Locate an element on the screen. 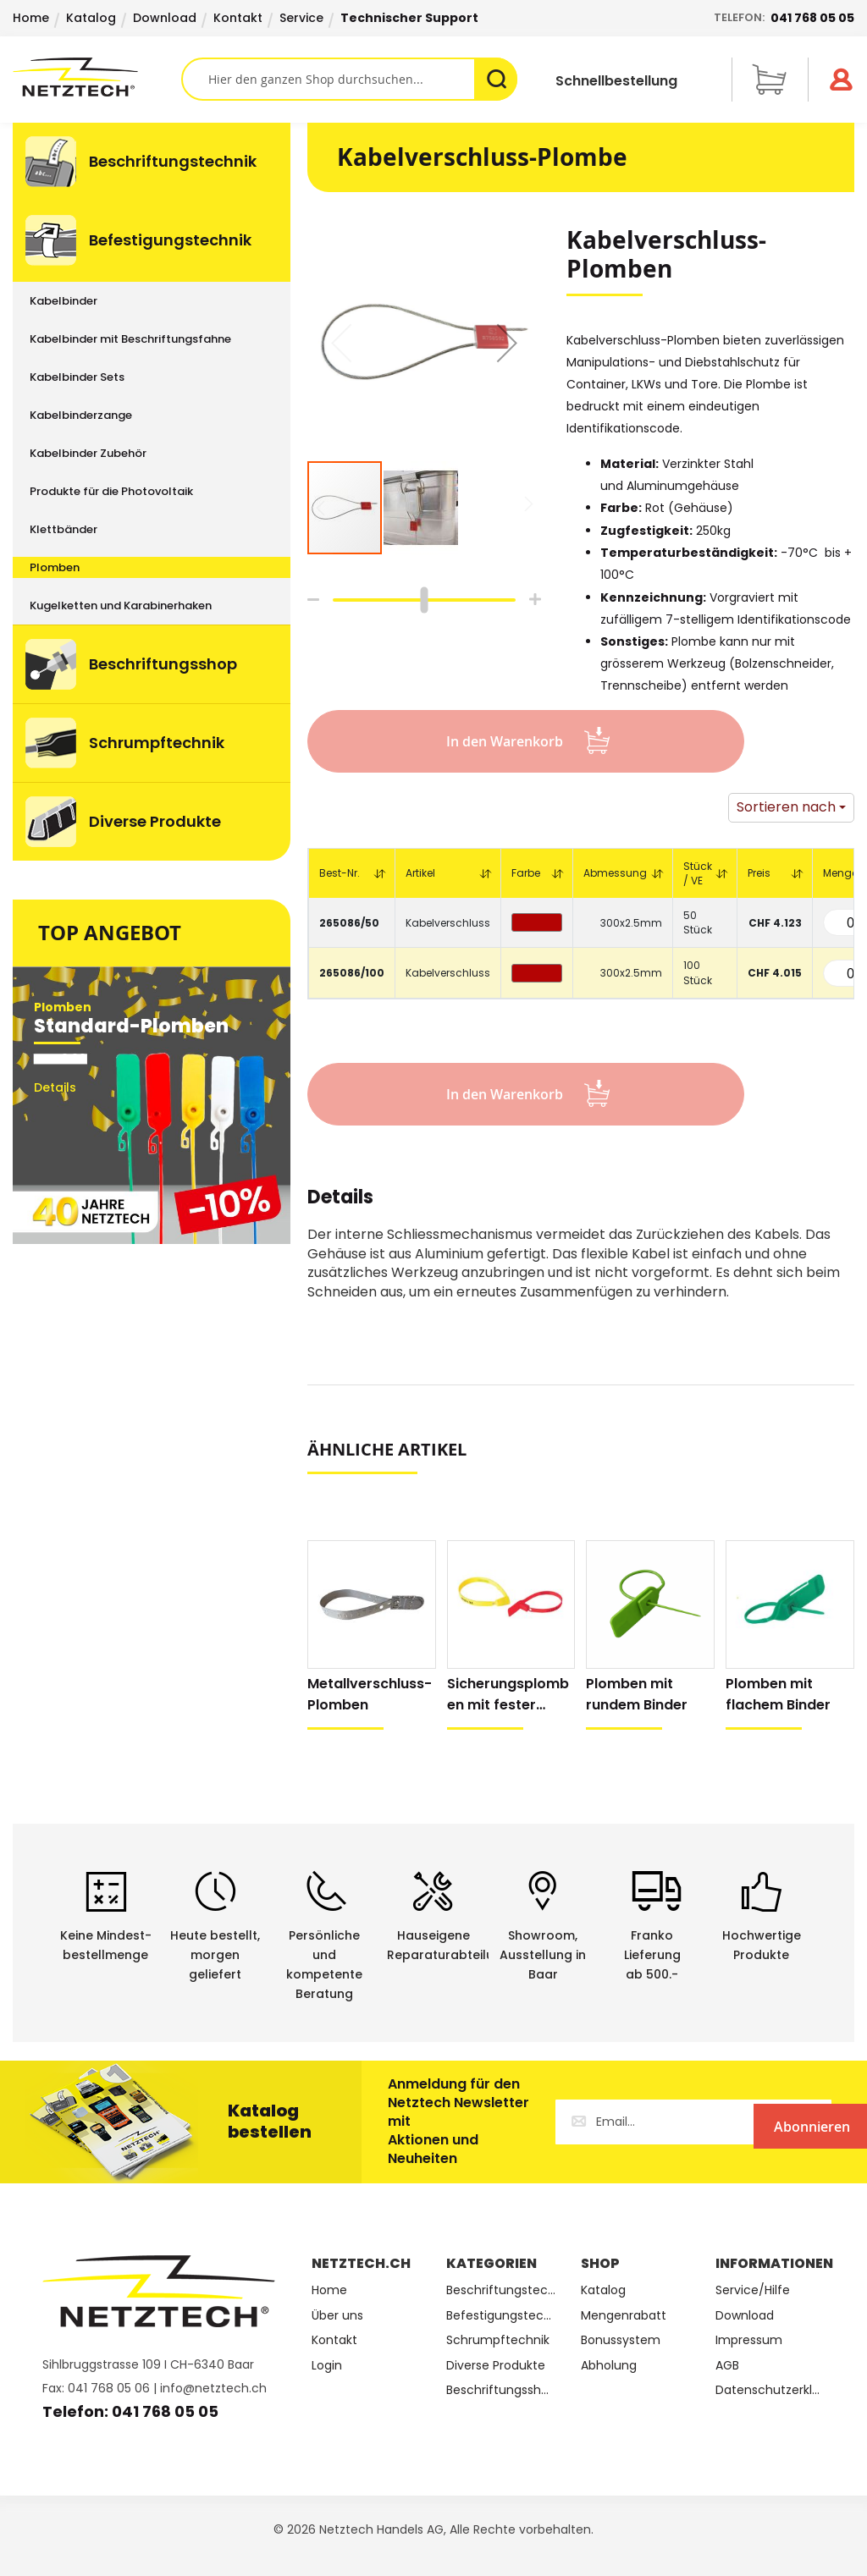  Schrumpftechnik is located at coordinates (497, 2340).